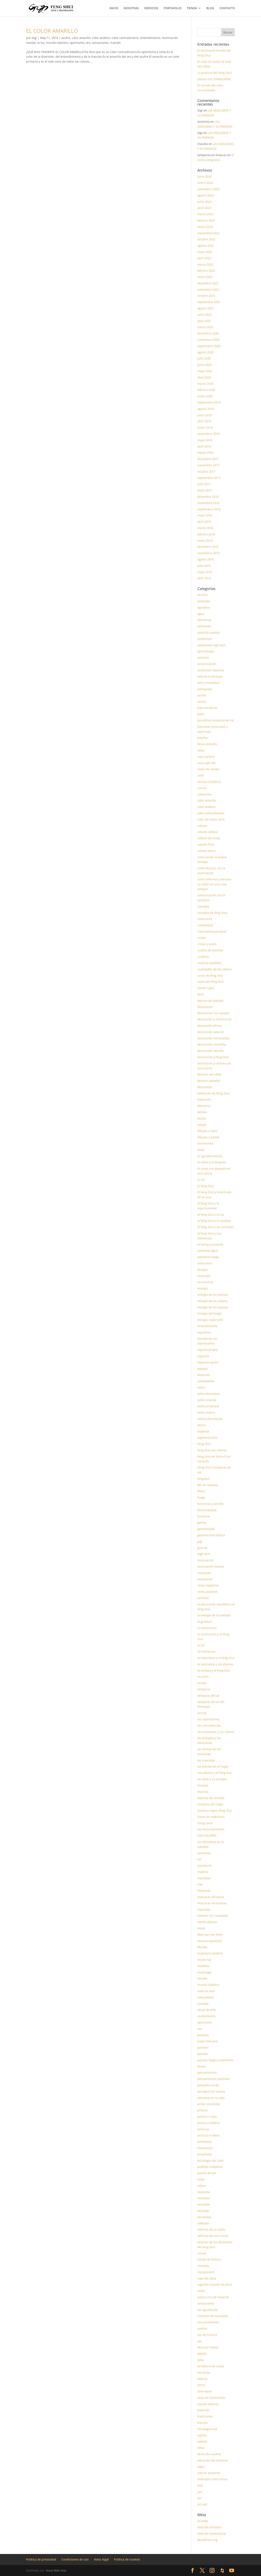 This screenshot has height=2576, width=261. I want to click on pinturas a óleos, so click(208, 2135).